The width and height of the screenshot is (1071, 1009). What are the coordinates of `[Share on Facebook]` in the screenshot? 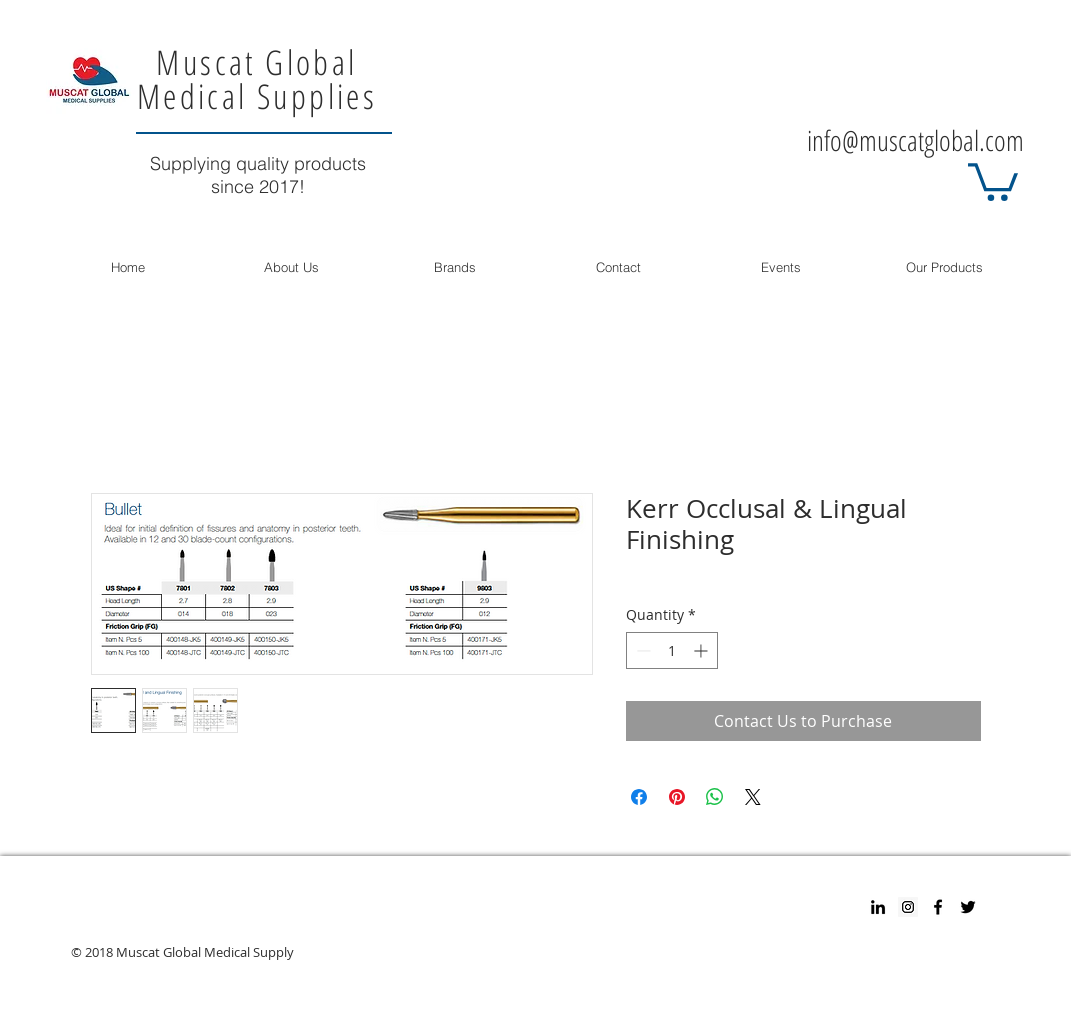 It's located at (639, 797).